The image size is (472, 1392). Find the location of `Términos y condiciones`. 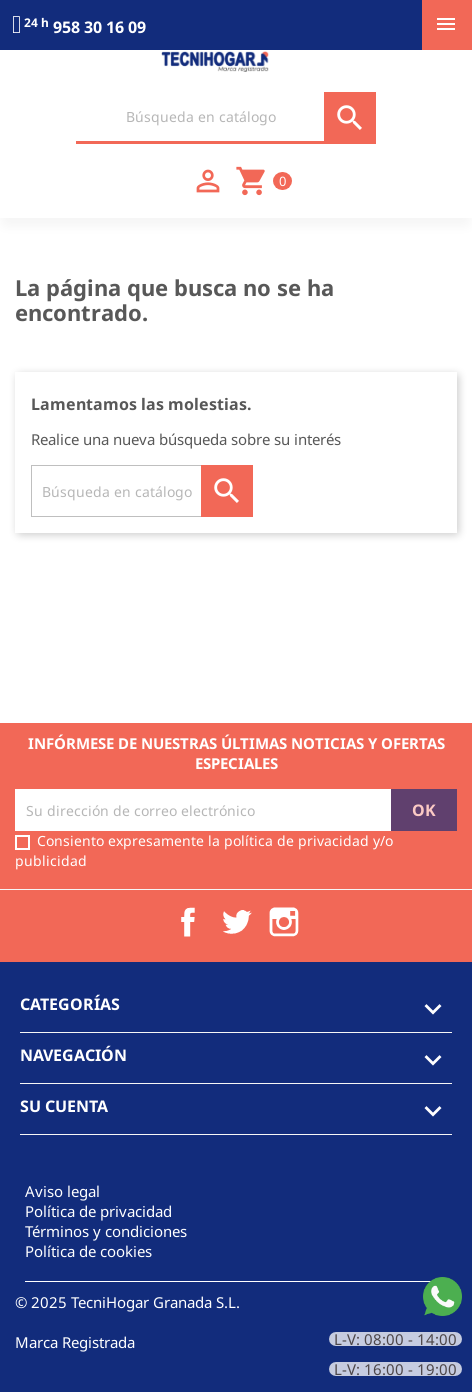

Términos y condiciones is located at coordinates (106, 1231).